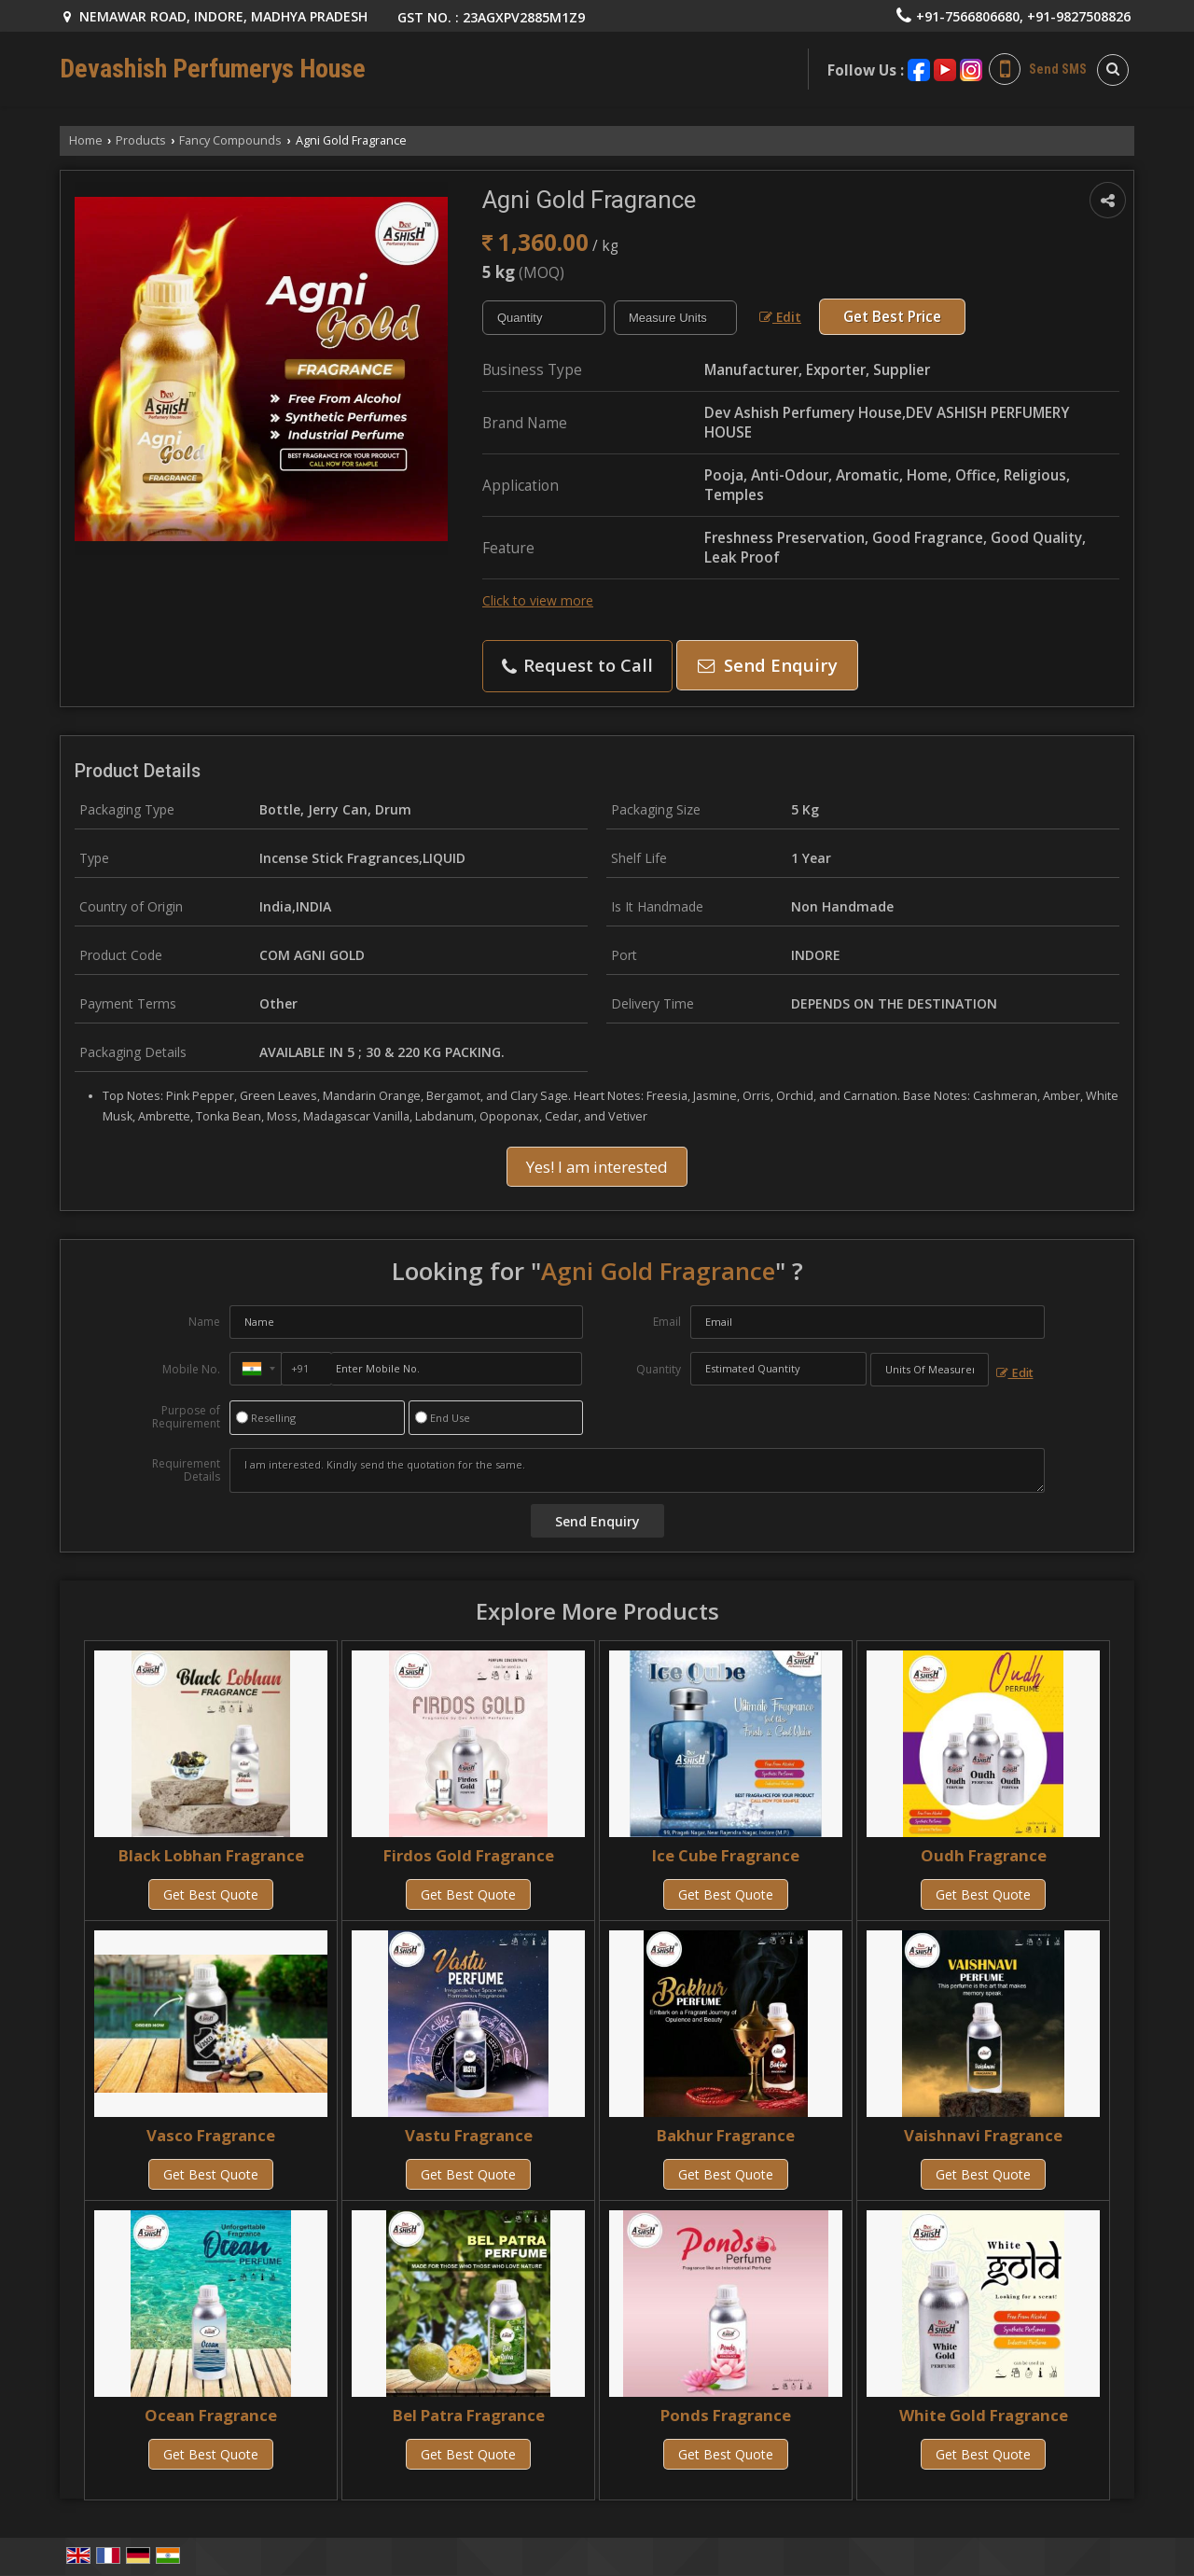 The width and height of the screenshot is (1194, 2576). What do you see at coordinates (210, 1894) in the screenshot?
I see `Get Best Quote` at bounding box center [210, 1894].